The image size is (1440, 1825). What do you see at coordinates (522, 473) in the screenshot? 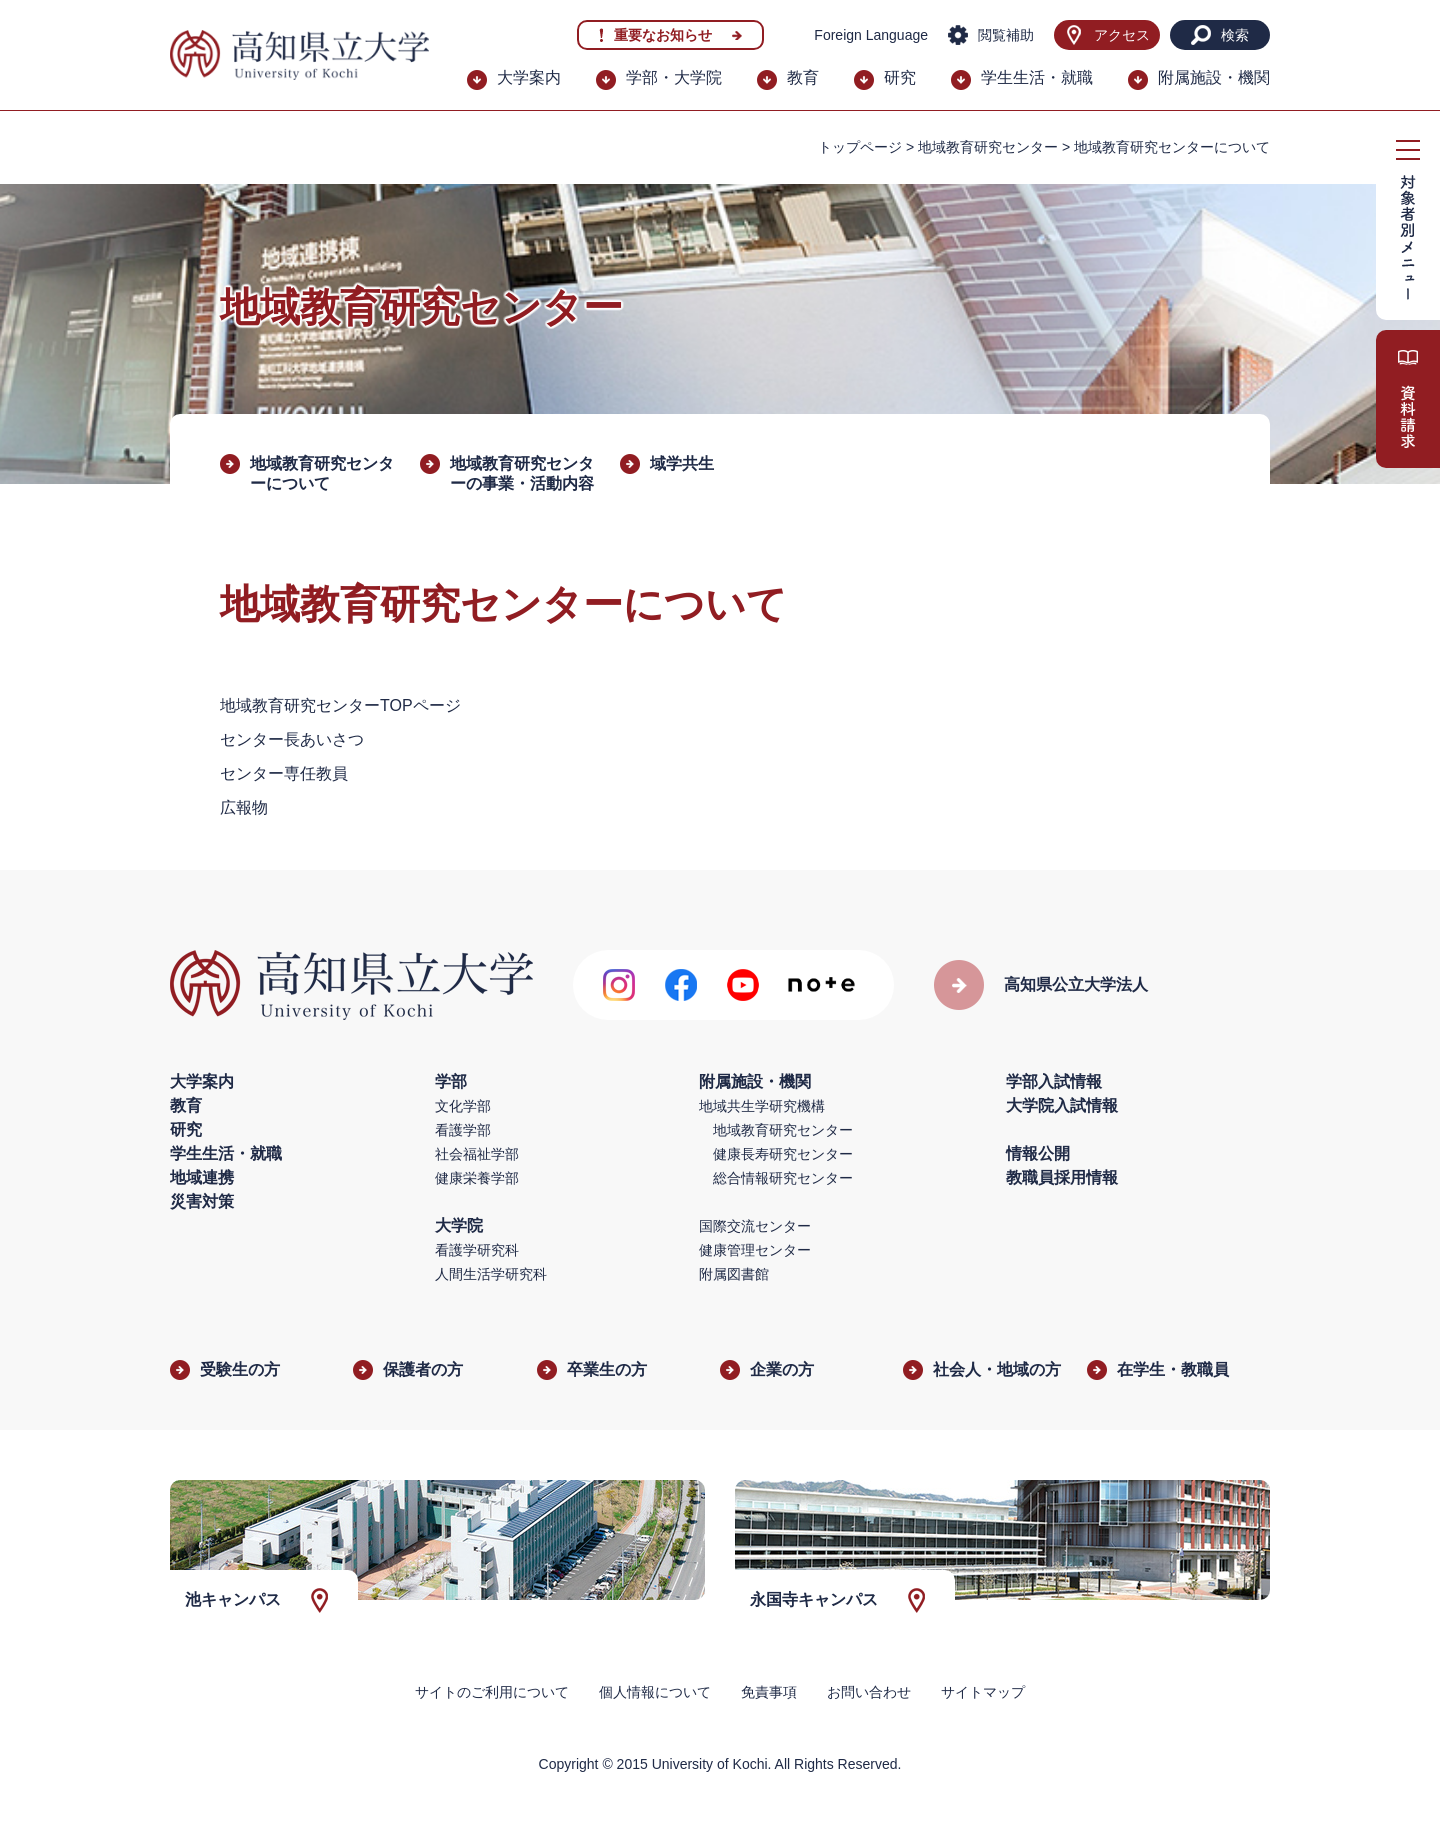
I see `地域教育研究センターの事業・活動内容` at bounding box center [522, 473].